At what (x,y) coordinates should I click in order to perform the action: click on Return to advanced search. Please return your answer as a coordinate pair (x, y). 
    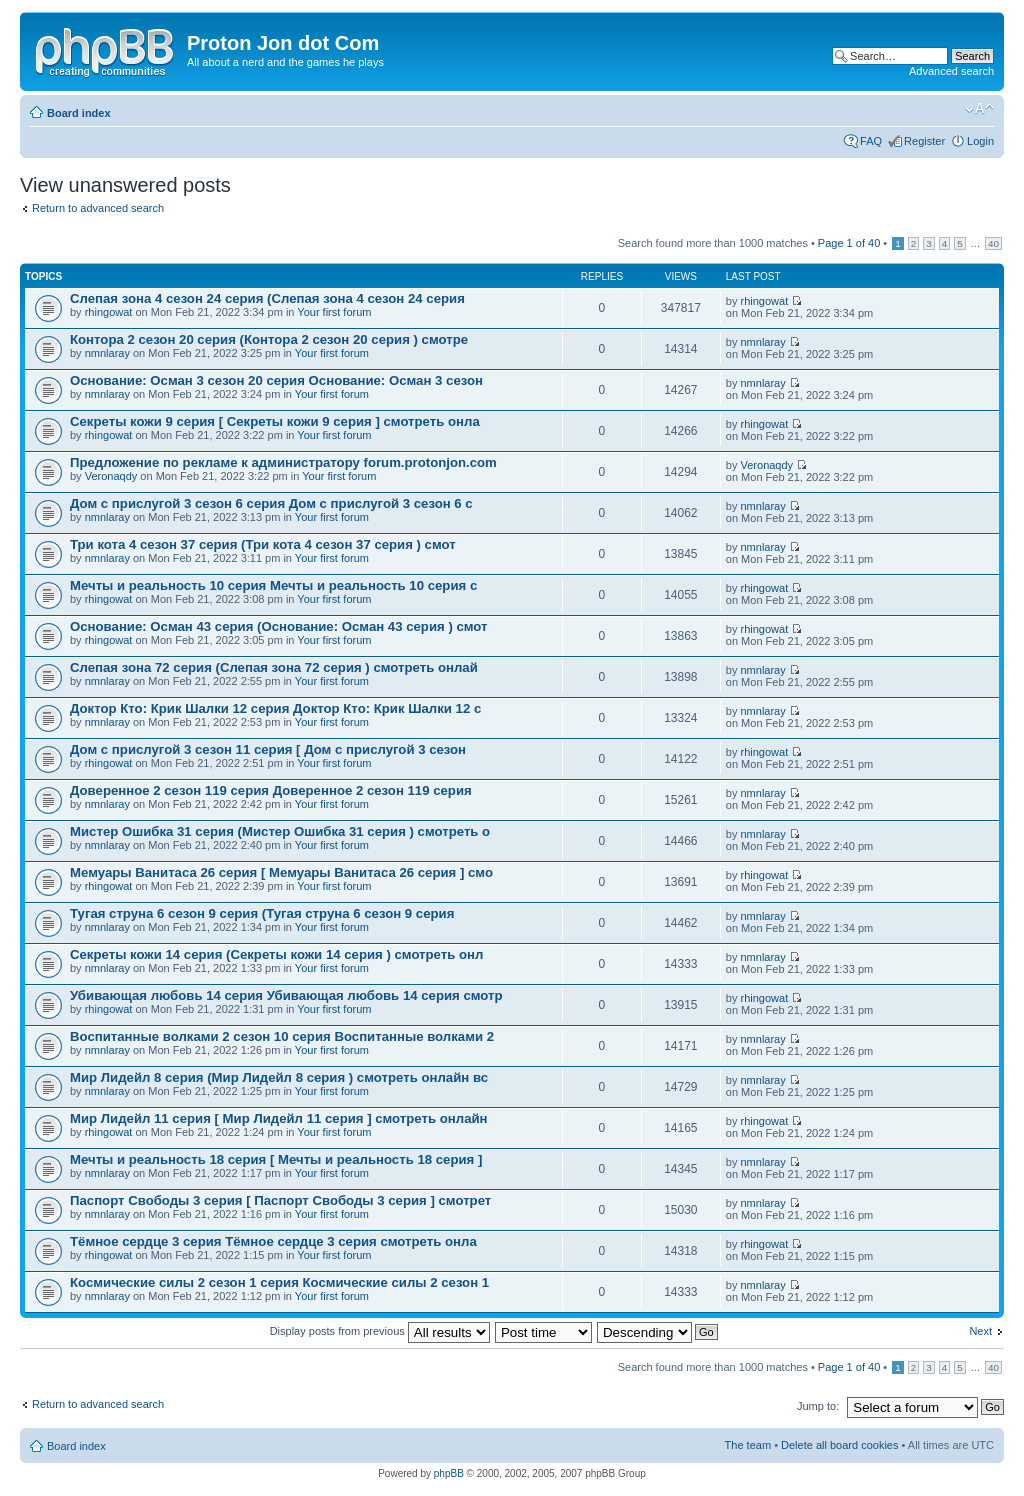
    Looking at the image, I should click on (98, 208).